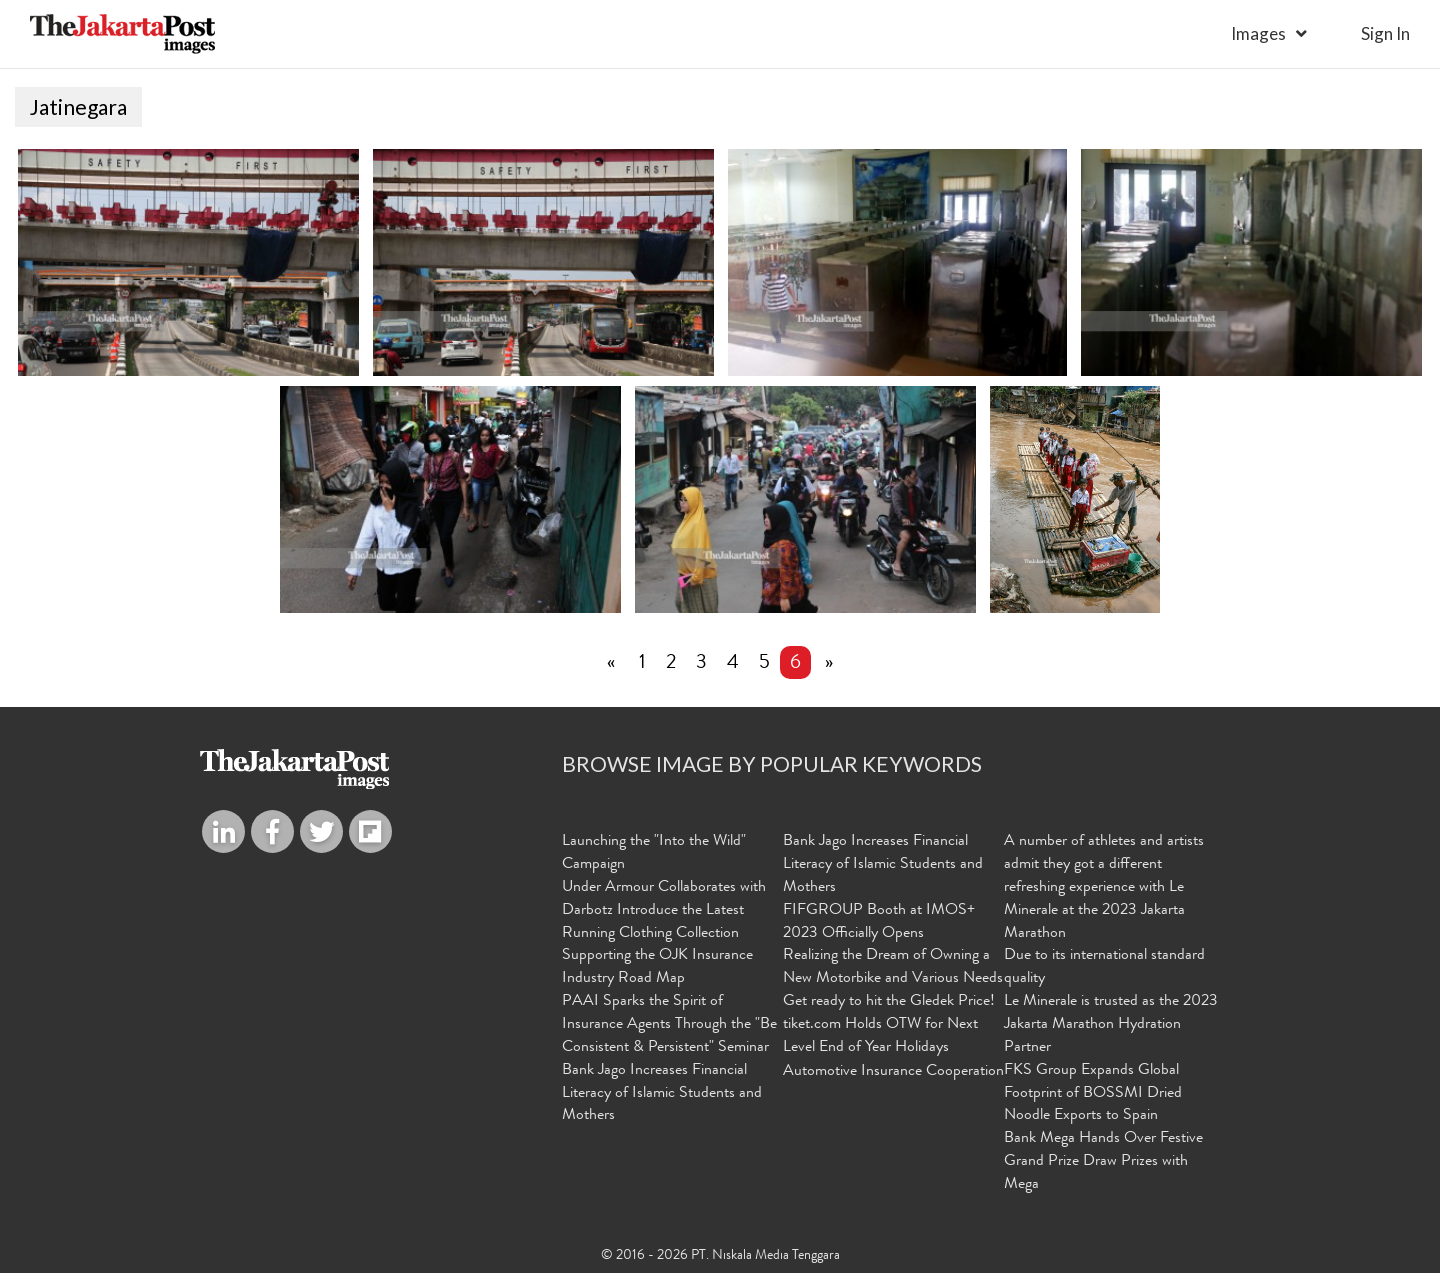  Describe the element at coordinates (1103, 1162) in the screenshot. I see `Bank Mega Hands Over Festive Grand Prize Draw Prizes with Mega` at that location.